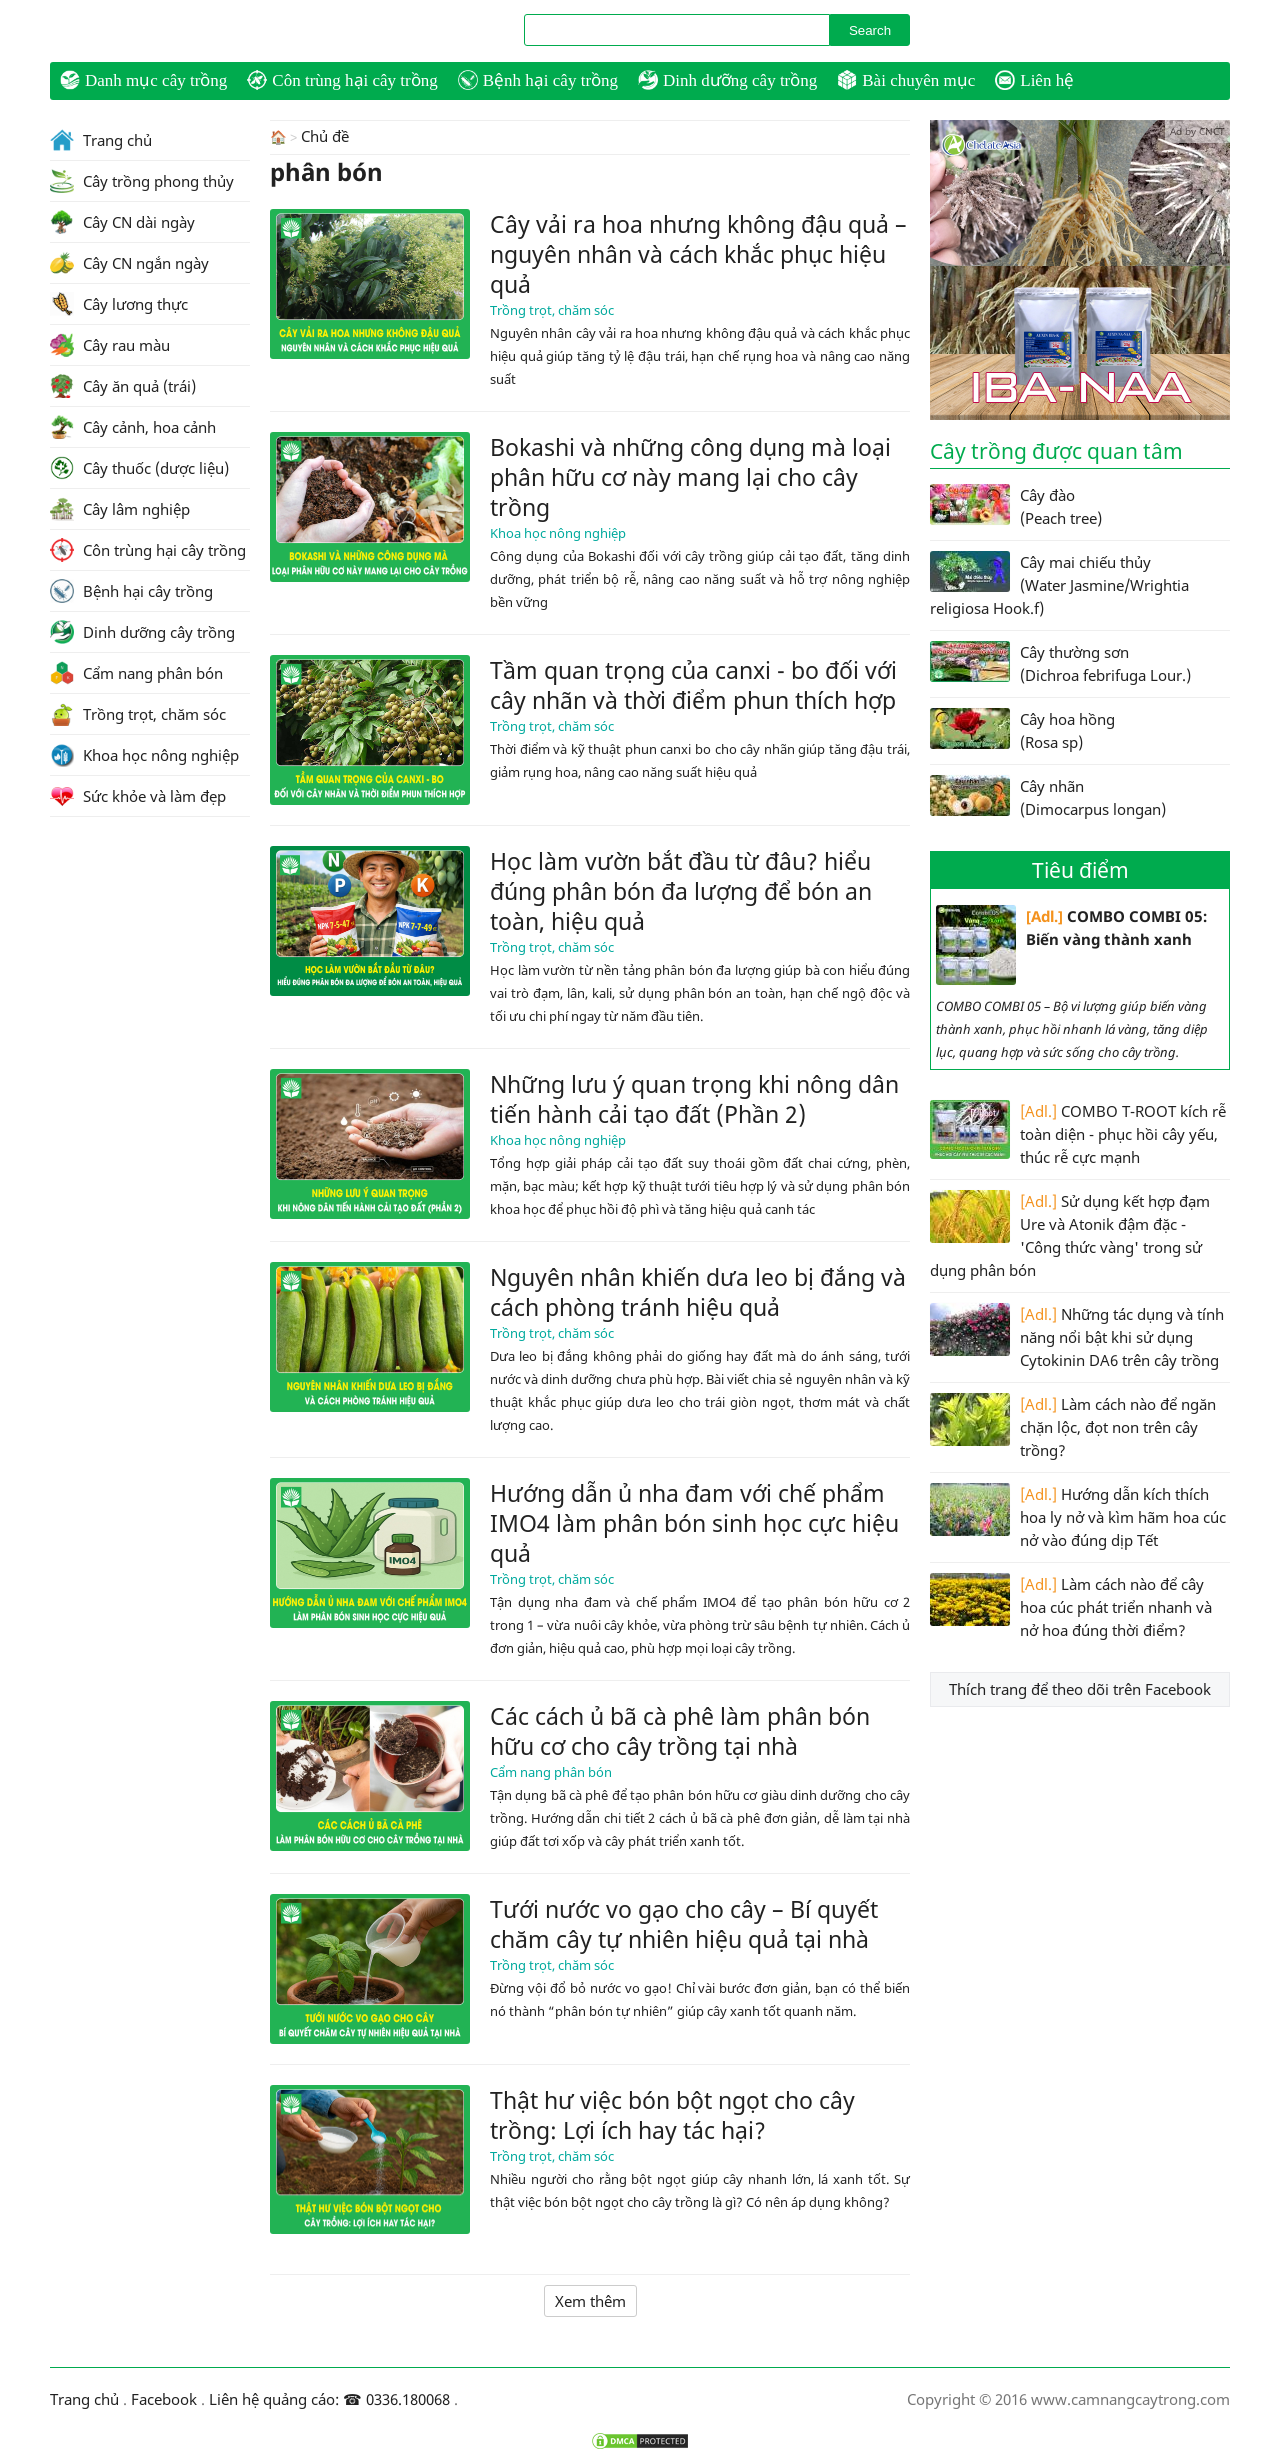 This screenshot has height=2451, width=1280. I want to click on Ad by CNCT, so click(1197, 131).